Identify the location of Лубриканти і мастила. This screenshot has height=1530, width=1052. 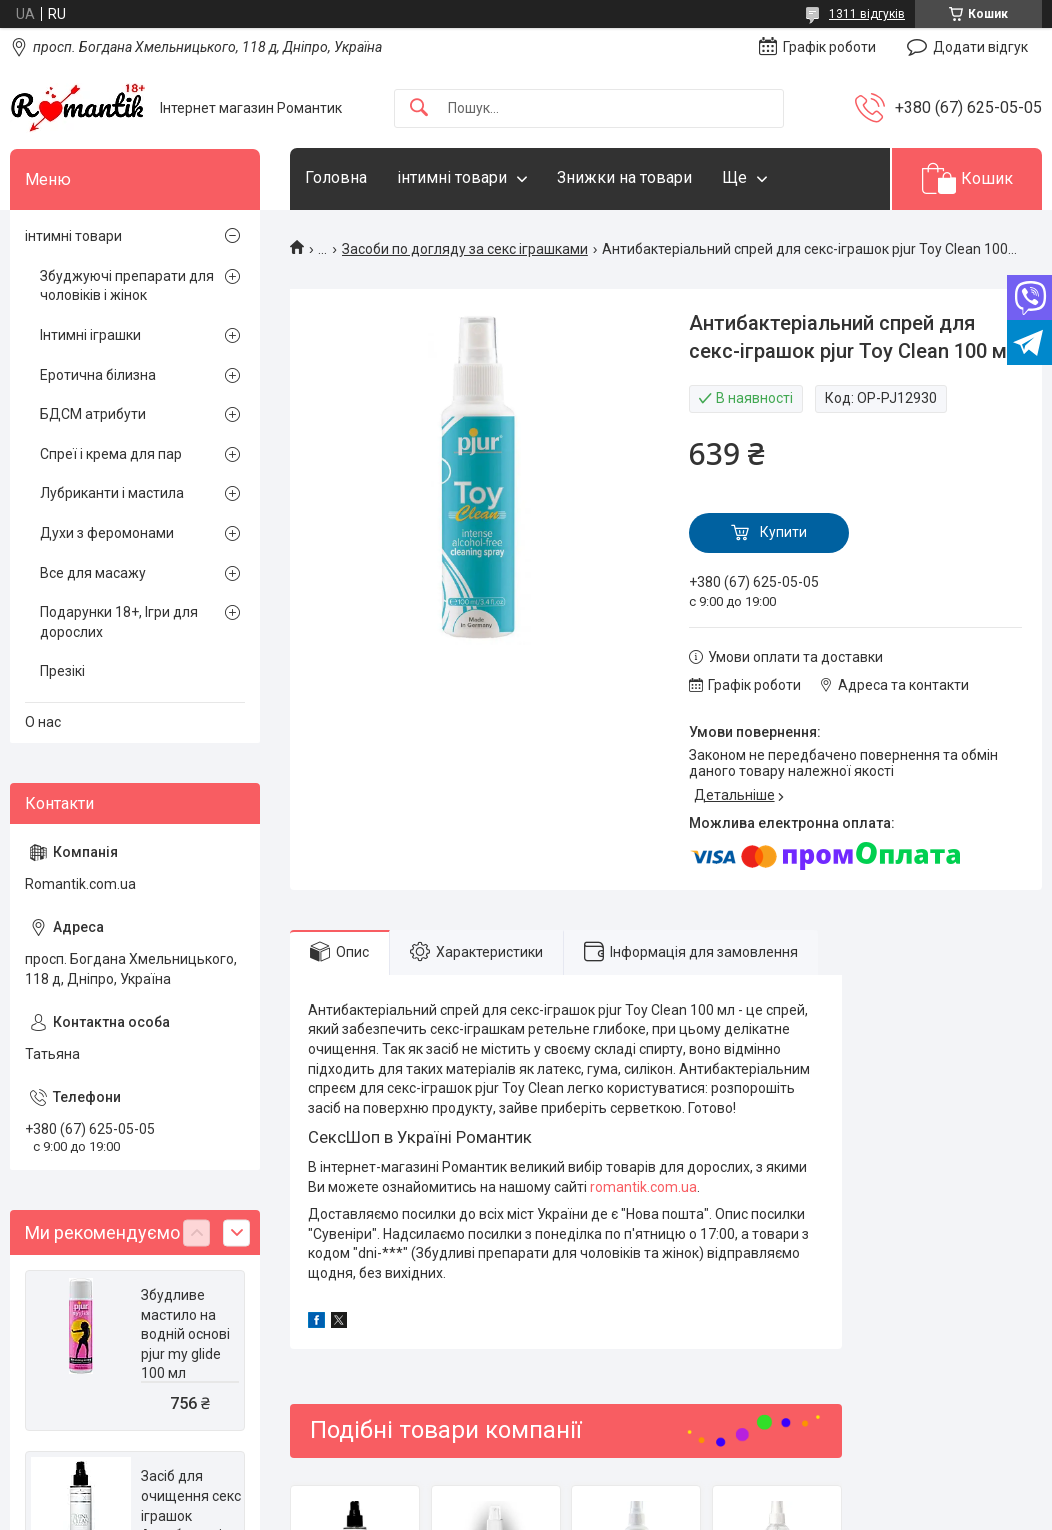
(112, 493).